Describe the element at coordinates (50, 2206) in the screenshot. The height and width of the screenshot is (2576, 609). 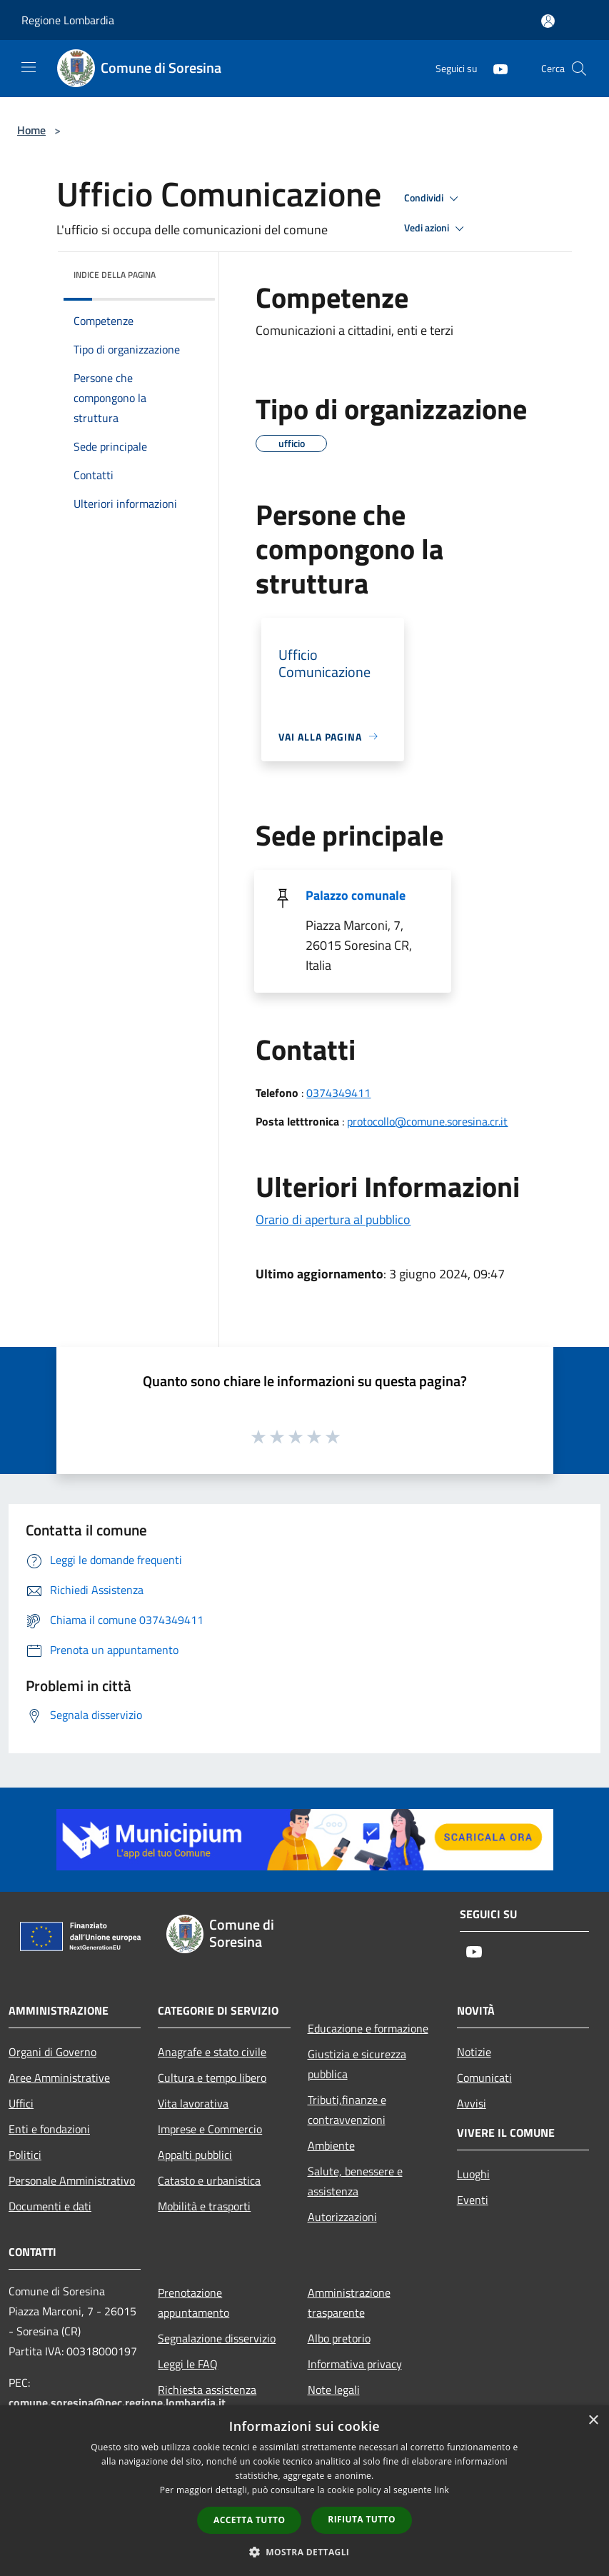
I see `Documenti e dati` at that location.